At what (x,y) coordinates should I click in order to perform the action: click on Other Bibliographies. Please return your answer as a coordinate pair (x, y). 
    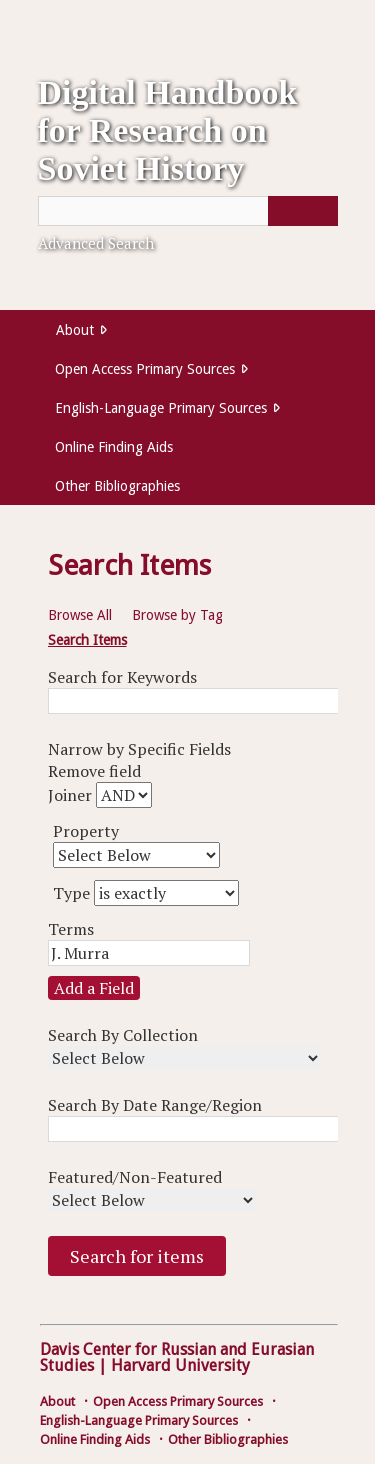
    Looking at the image, I should click on (117, 486).